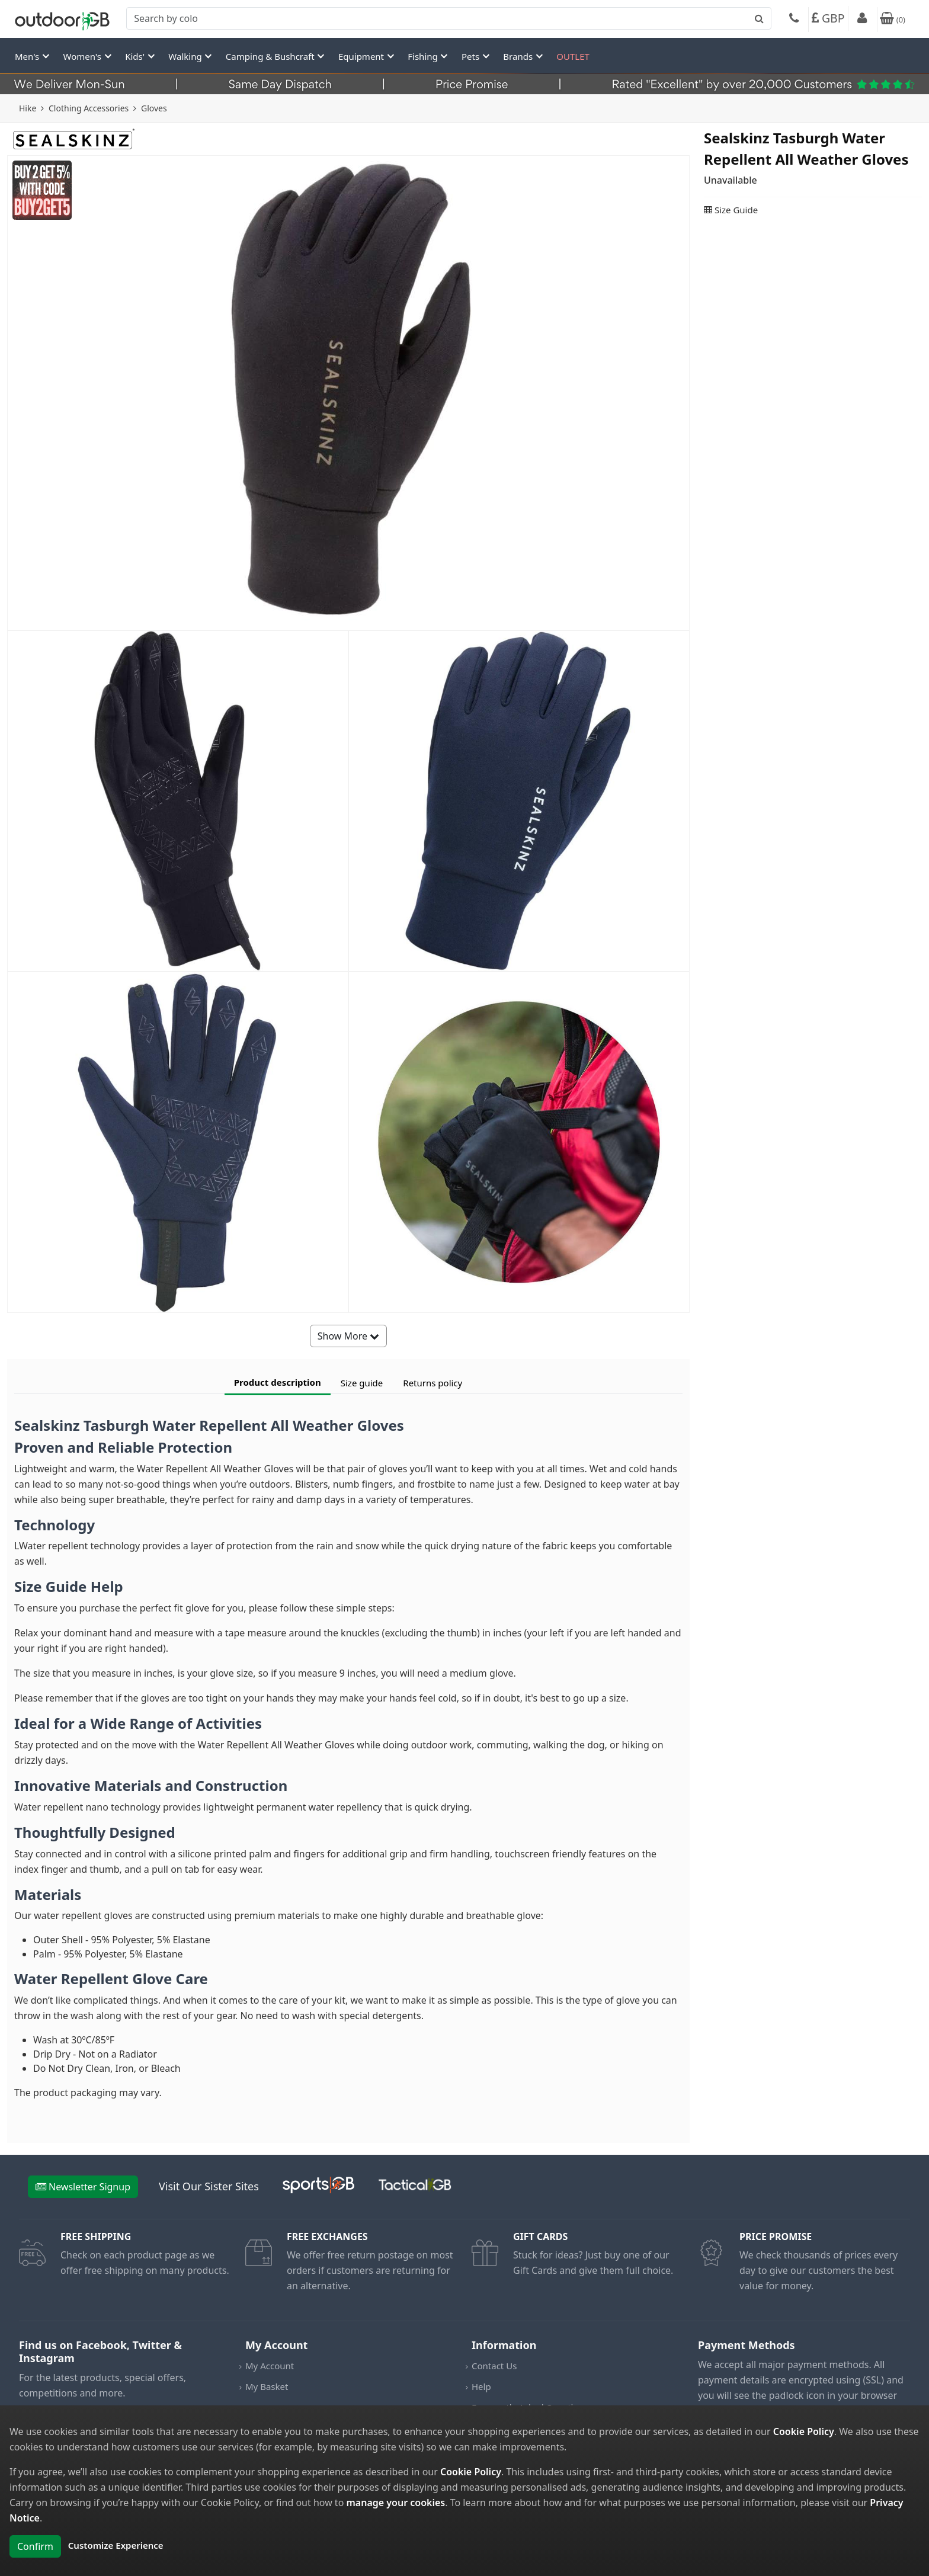 Image resolution: width=929 pixels, height=2576 pixels. Describe the element at coordinates (793, 19) in the screenshot. I see `[Phone]` at that location.